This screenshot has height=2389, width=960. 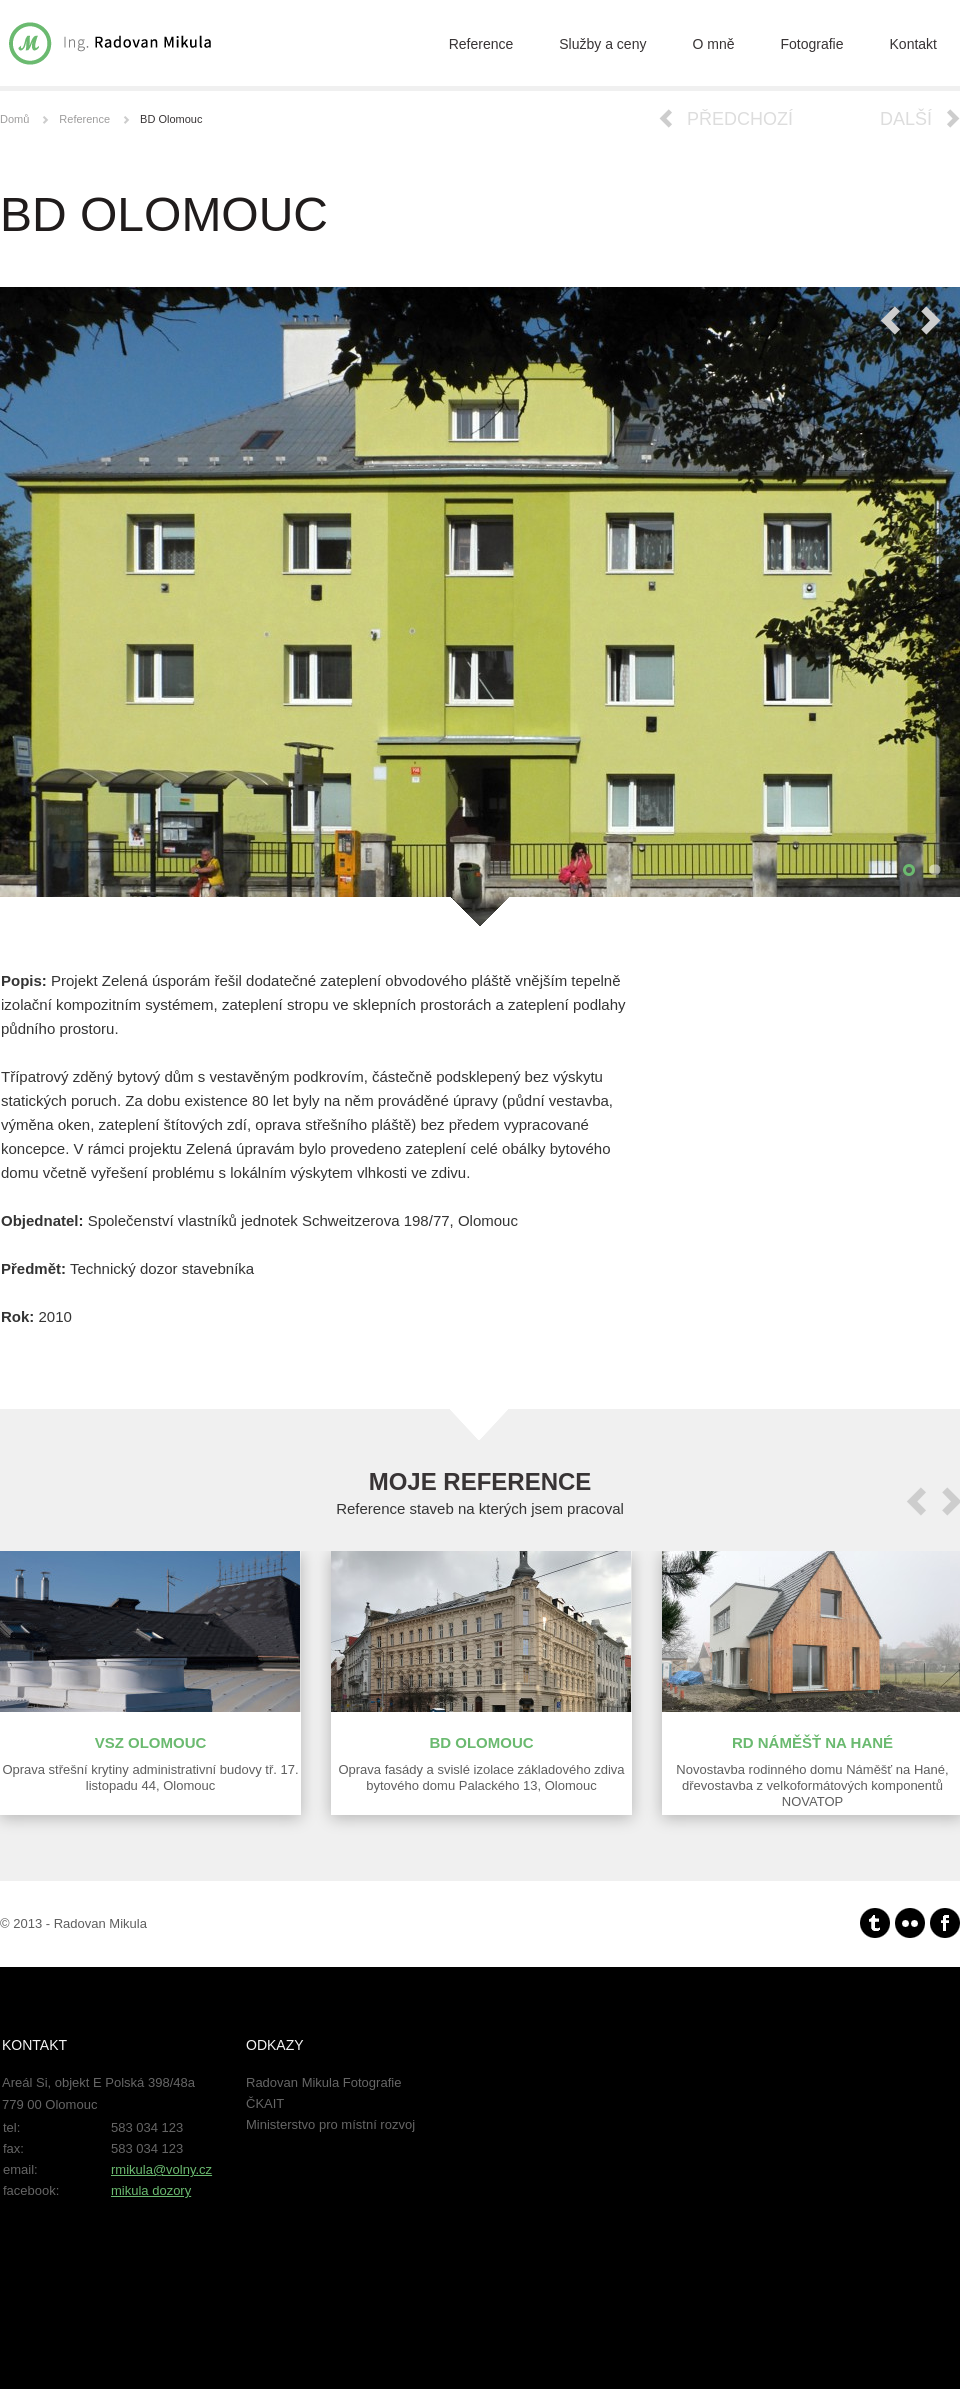 I want to click on VSZ Olomouc, so click(x=151, y=1742).